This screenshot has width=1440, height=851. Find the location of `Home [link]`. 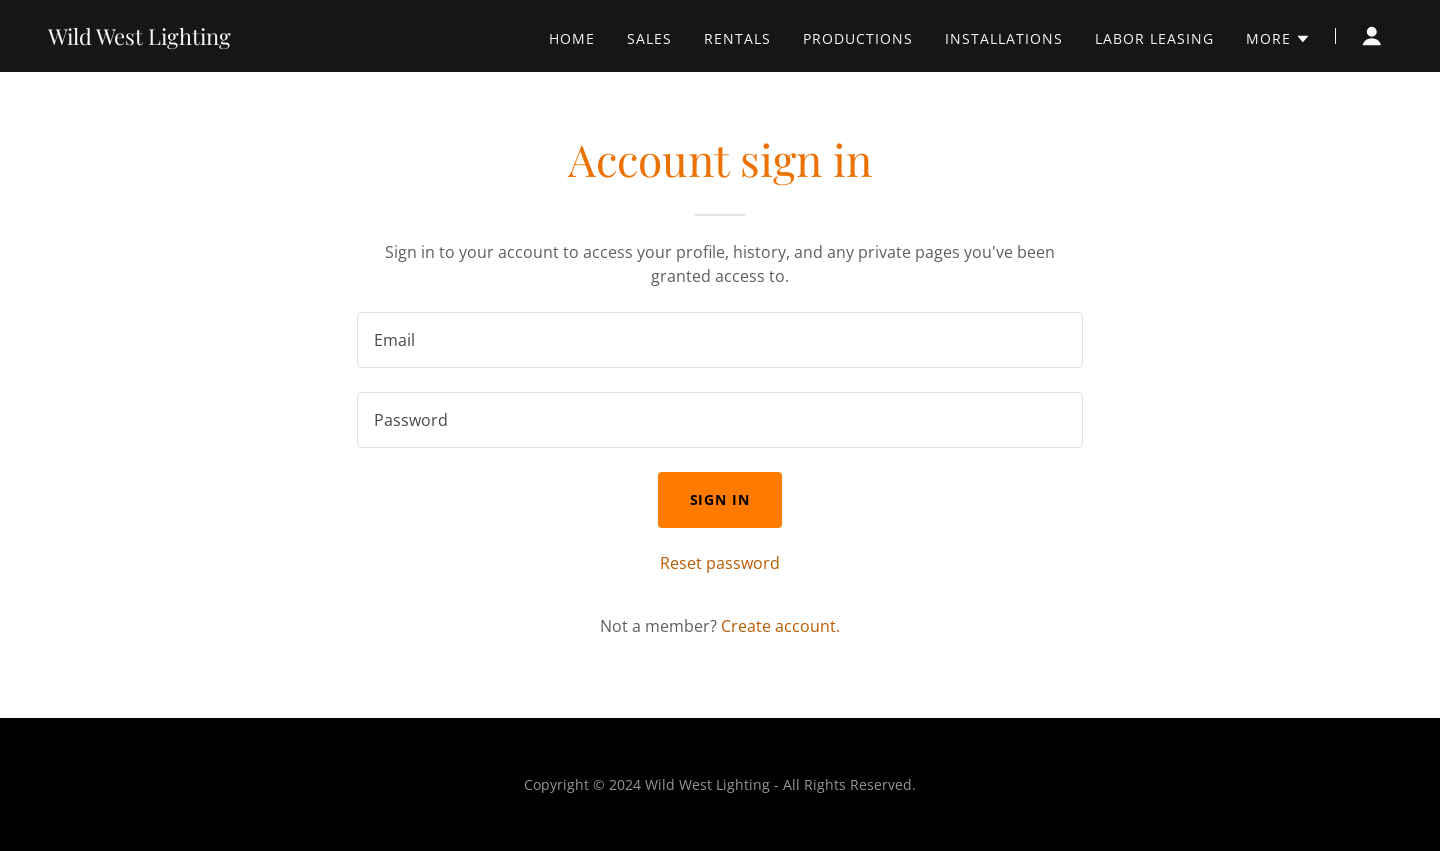

Home [link] is located at coordinates (572, 38).